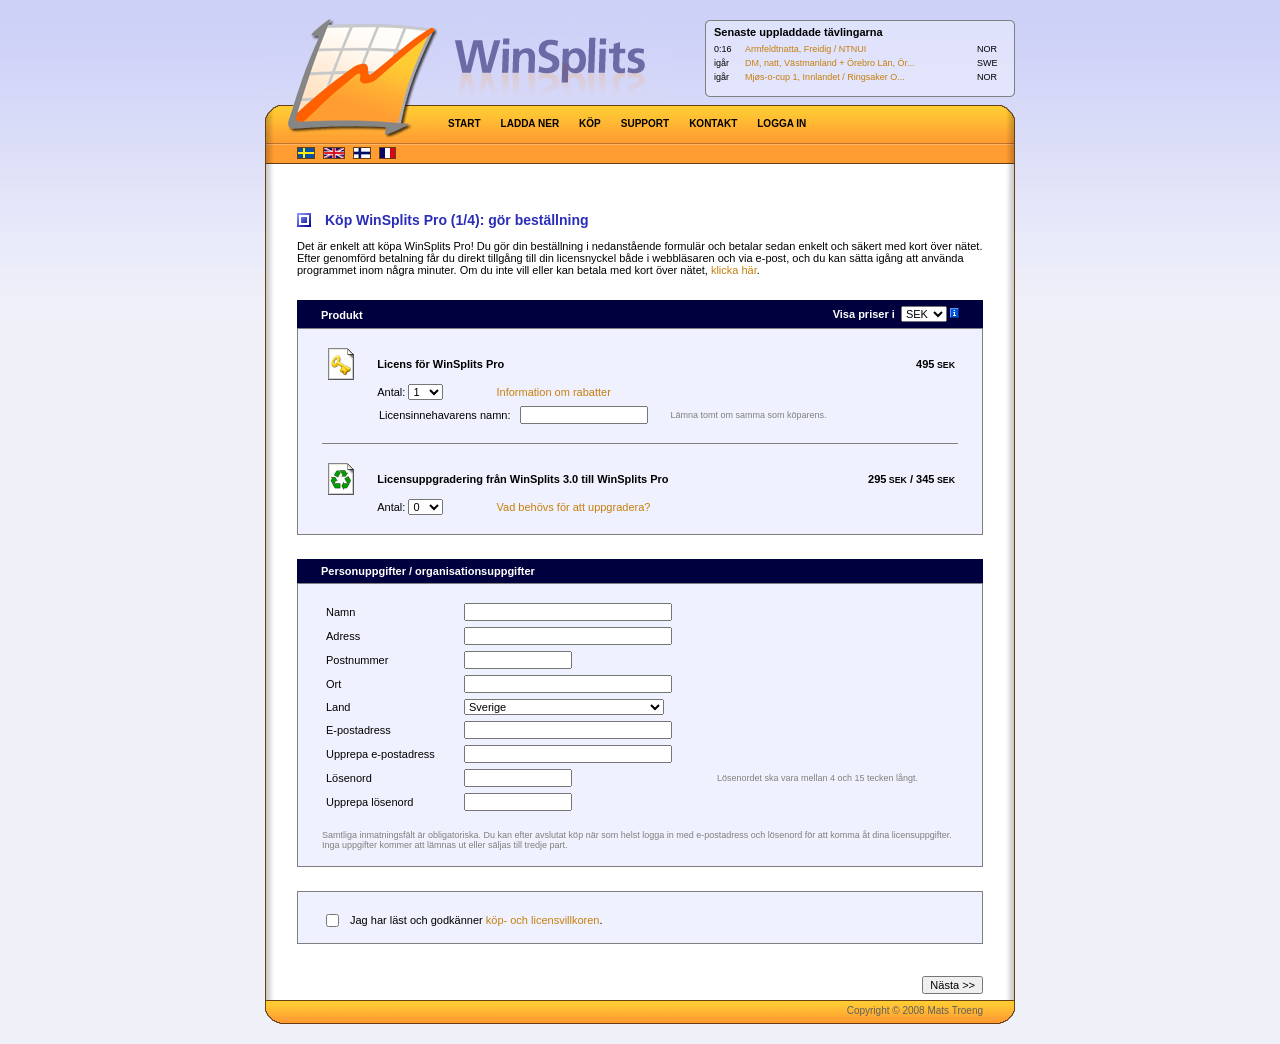 The width and height of the screenshot is (1280, 1044). Describe the element at coordinates (781, 123) in the screenshot. I see `LOGGA IN` at that location.